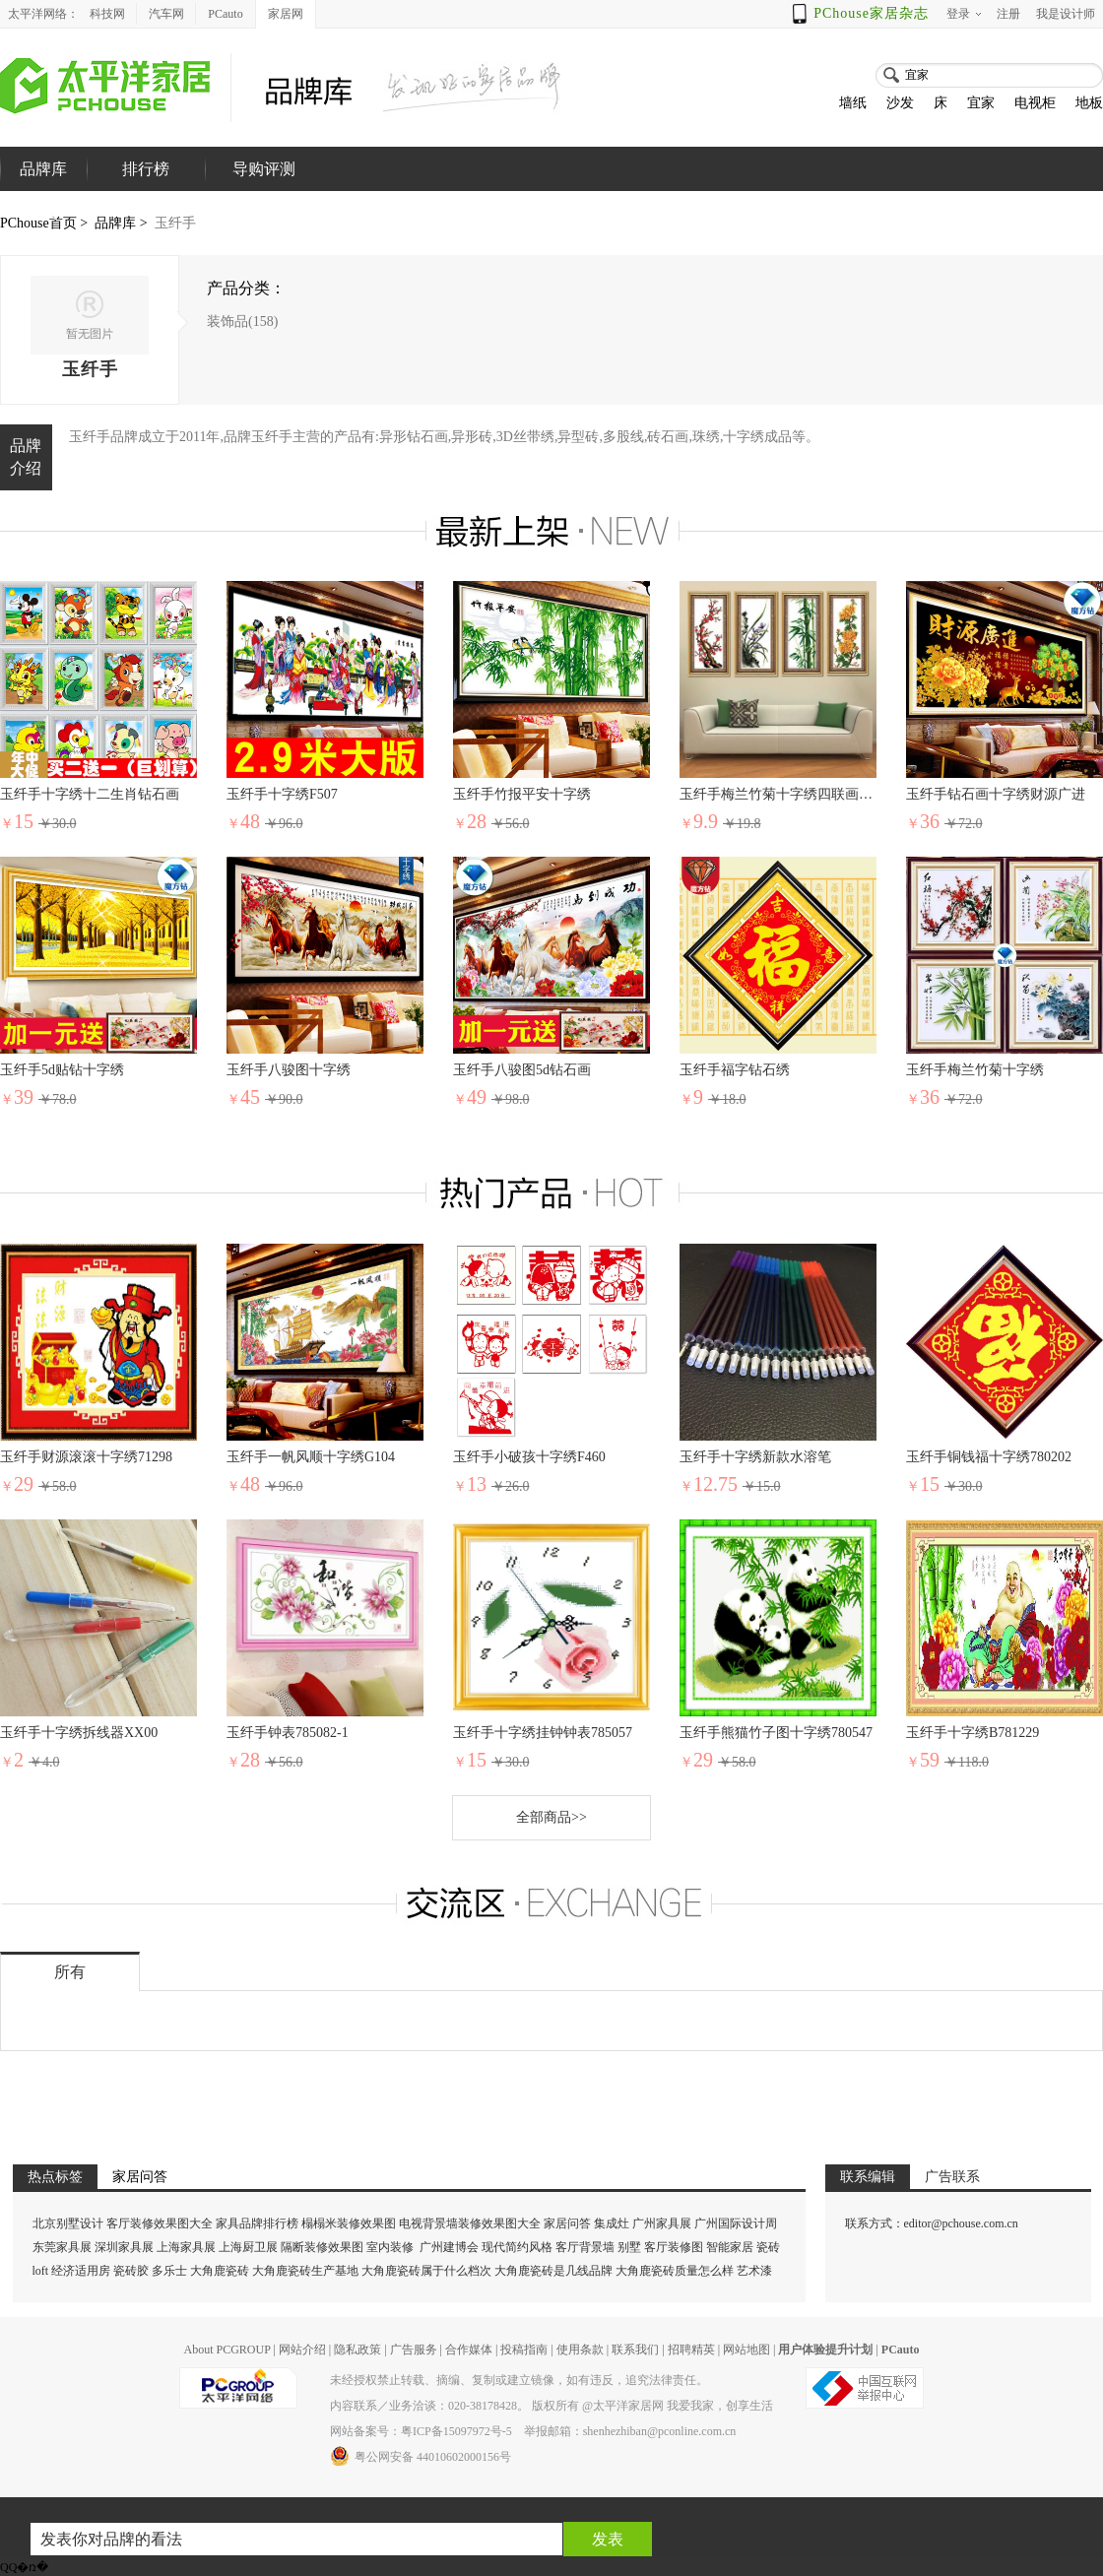 The width and height of the screenshot is (1103, 2576). What do you see at coordinates (673, 2247) in the screenshot?
I see `客厅装修图` at bounding box center [673, 2247].